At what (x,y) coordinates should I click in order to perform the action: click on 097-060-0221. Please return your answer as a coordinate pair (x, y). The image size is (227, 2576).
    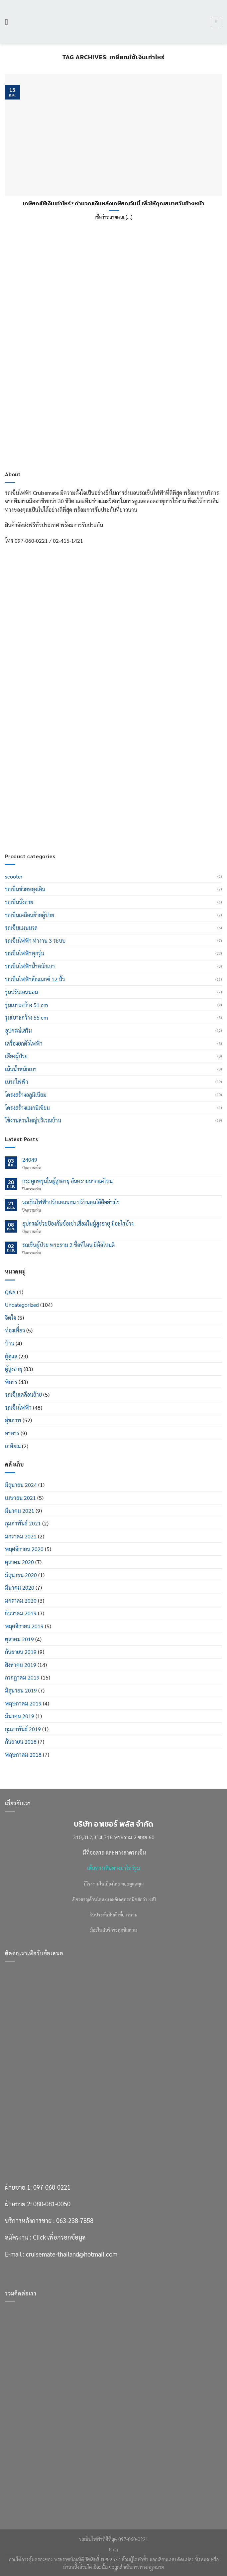
    Looking at the image, I should click on (51, 756).